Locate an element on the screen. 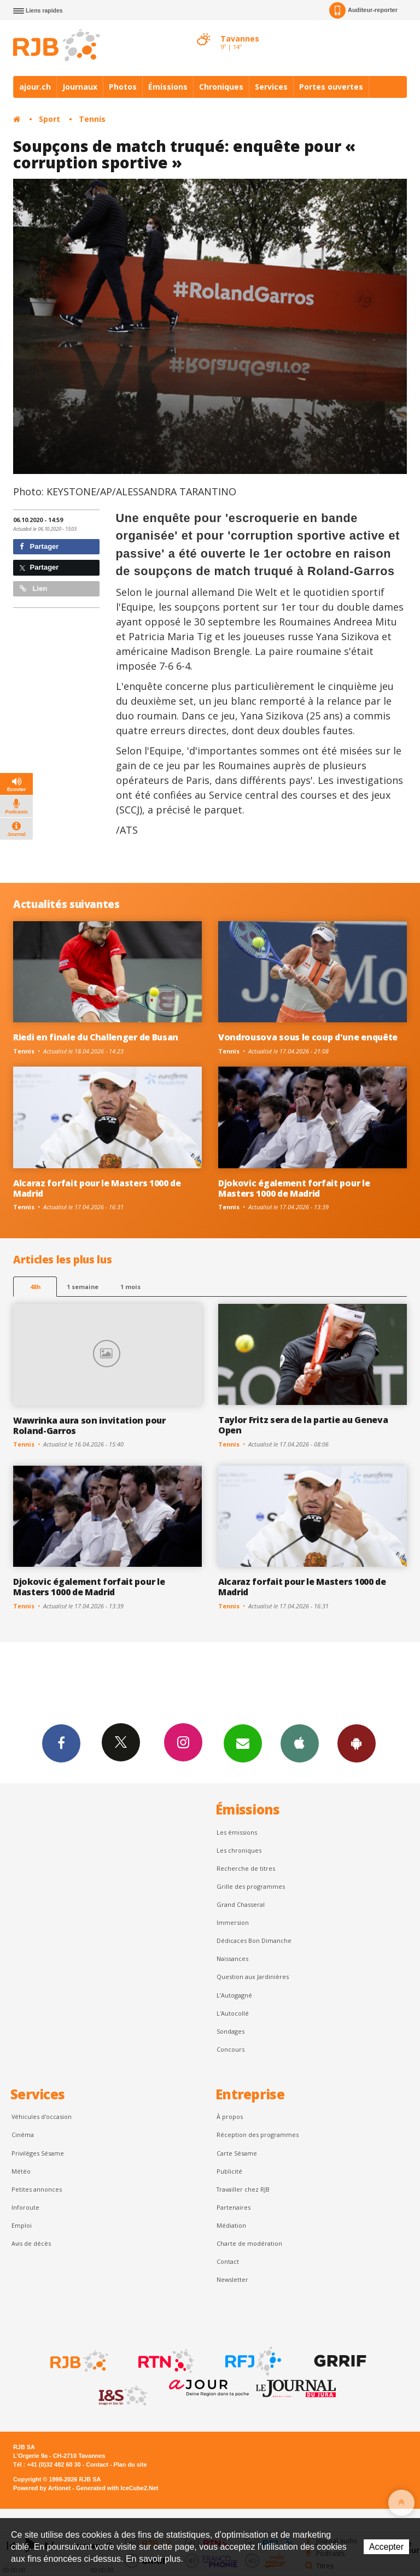 The height and width of the screenshot is (2576, 420). Wawrinka aura son invitation pour Roland-Garros is located at coordinates (89, 1425).